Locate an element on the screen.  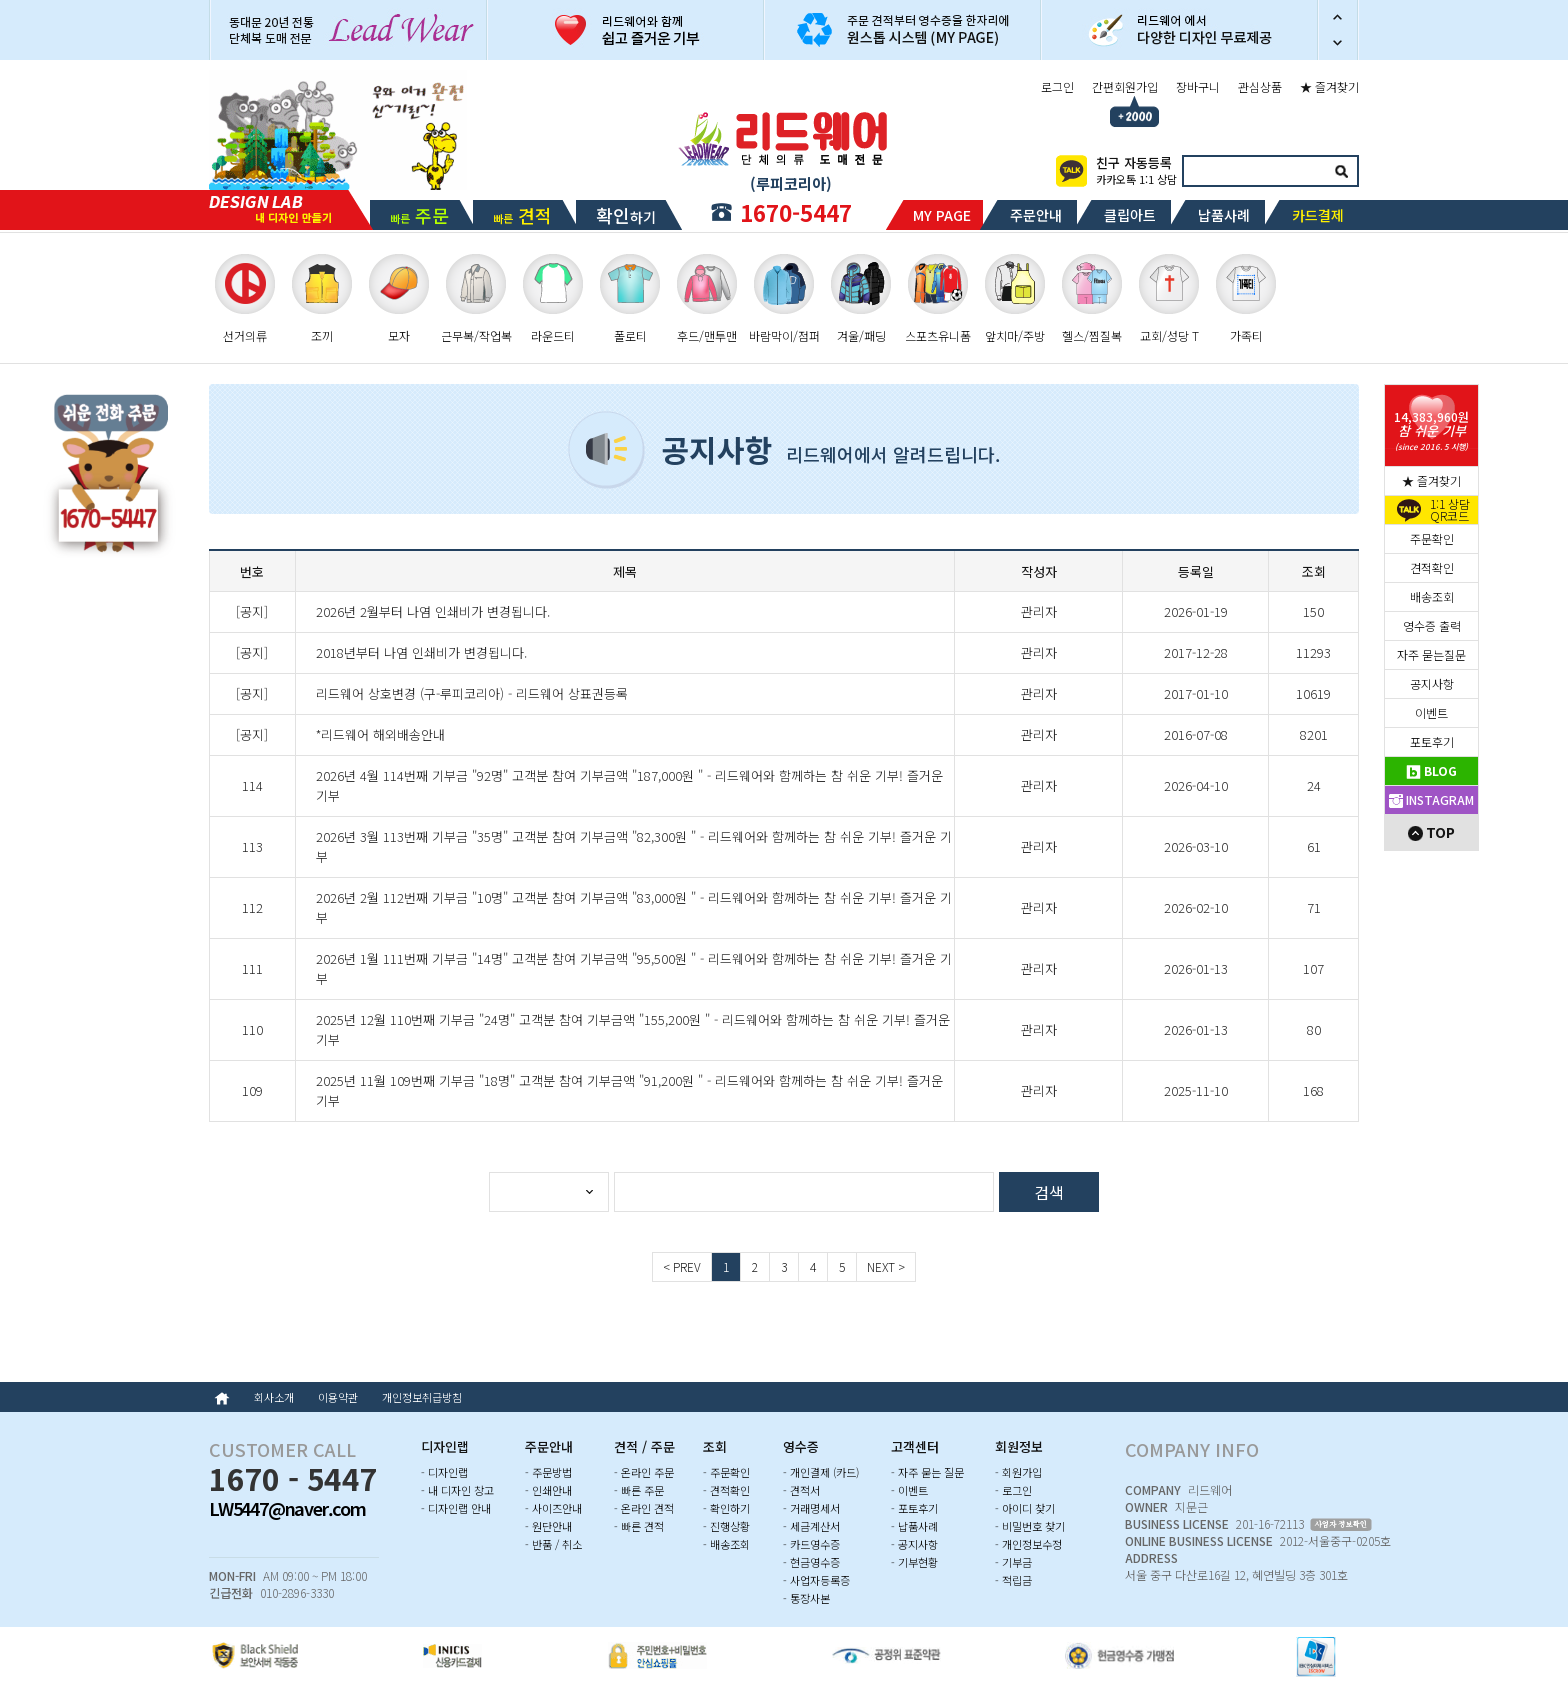
- 납품사례 is located at coordinates (914, 1526).